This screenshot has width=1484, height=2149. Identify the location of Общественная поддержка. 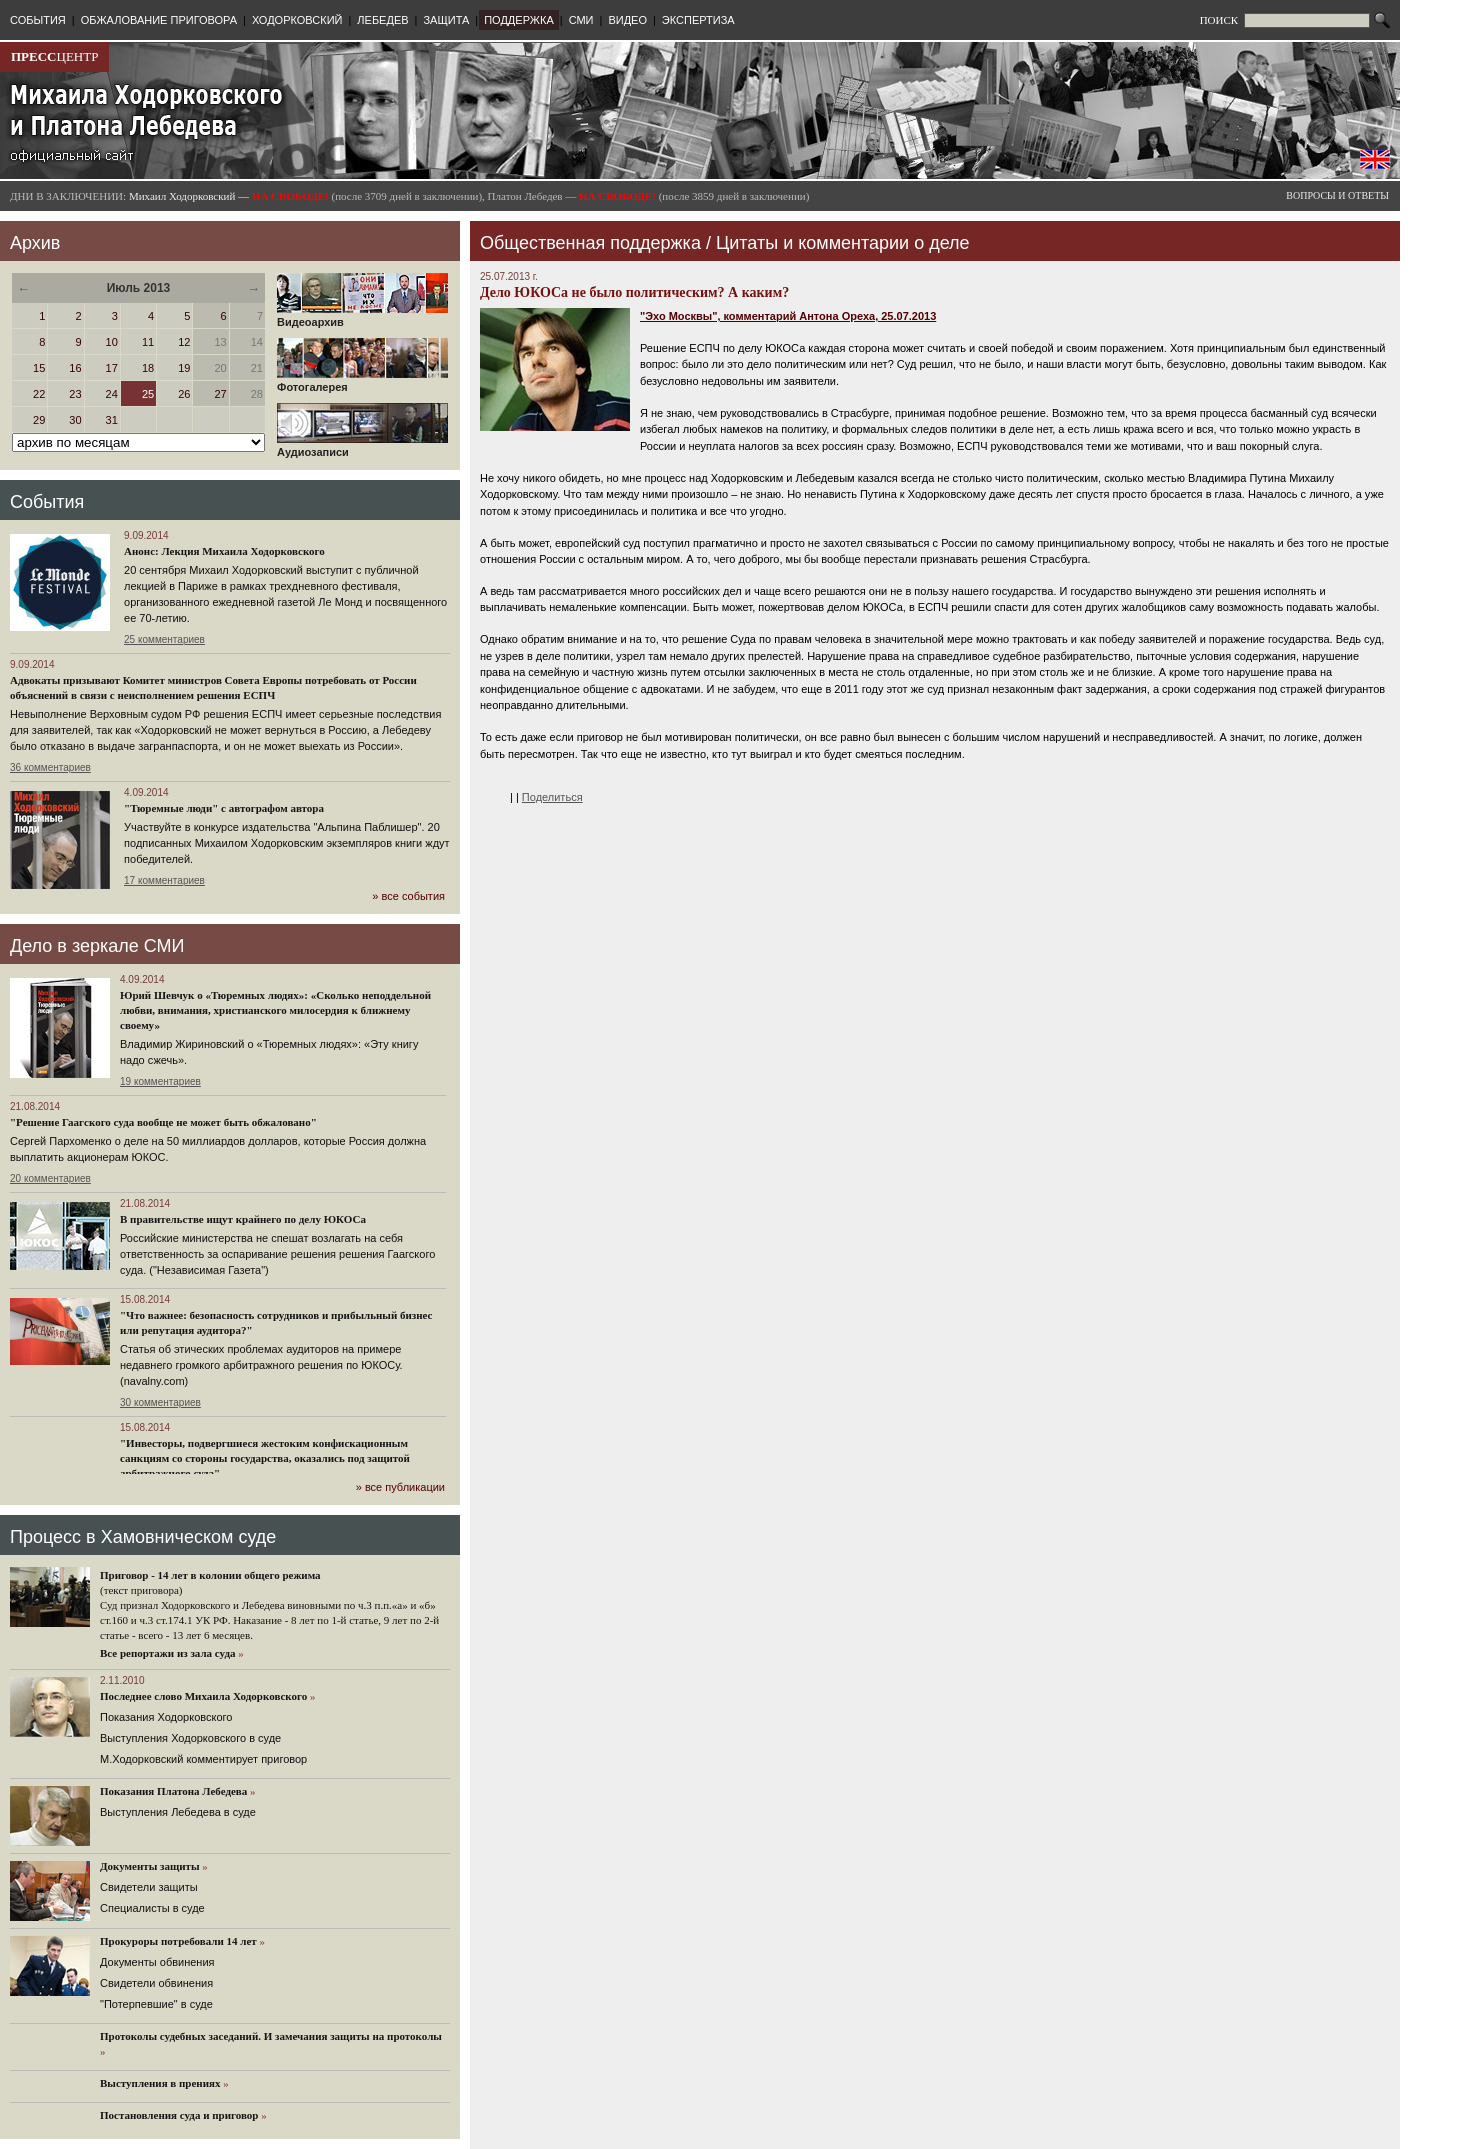
(590, 243).